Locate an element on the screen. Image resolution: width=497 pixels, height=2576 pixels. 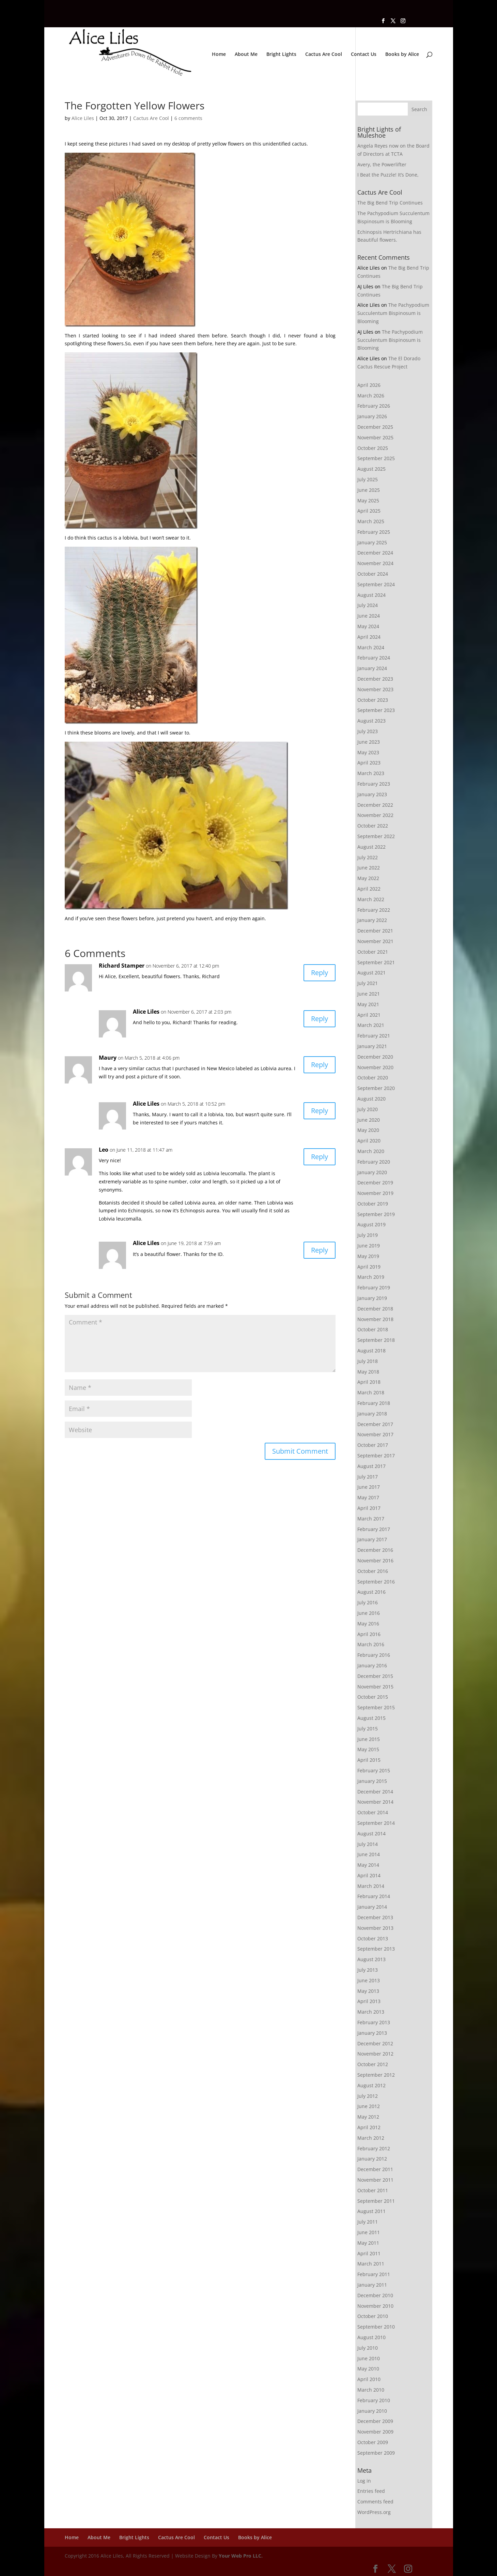
August 2017 is located at coordinates (371, 1466).